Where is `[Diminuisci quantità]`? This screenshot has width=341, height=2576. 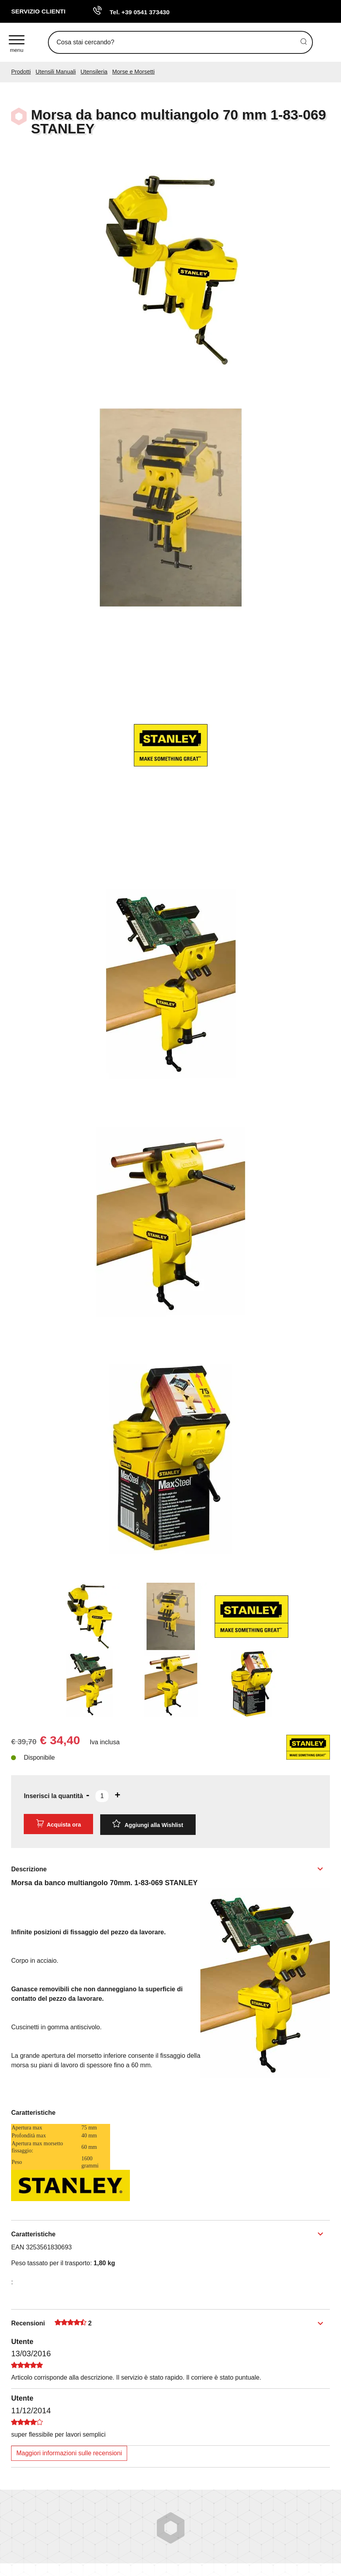 [Diminuisci quantità] is located at coordinates (88, 1795).